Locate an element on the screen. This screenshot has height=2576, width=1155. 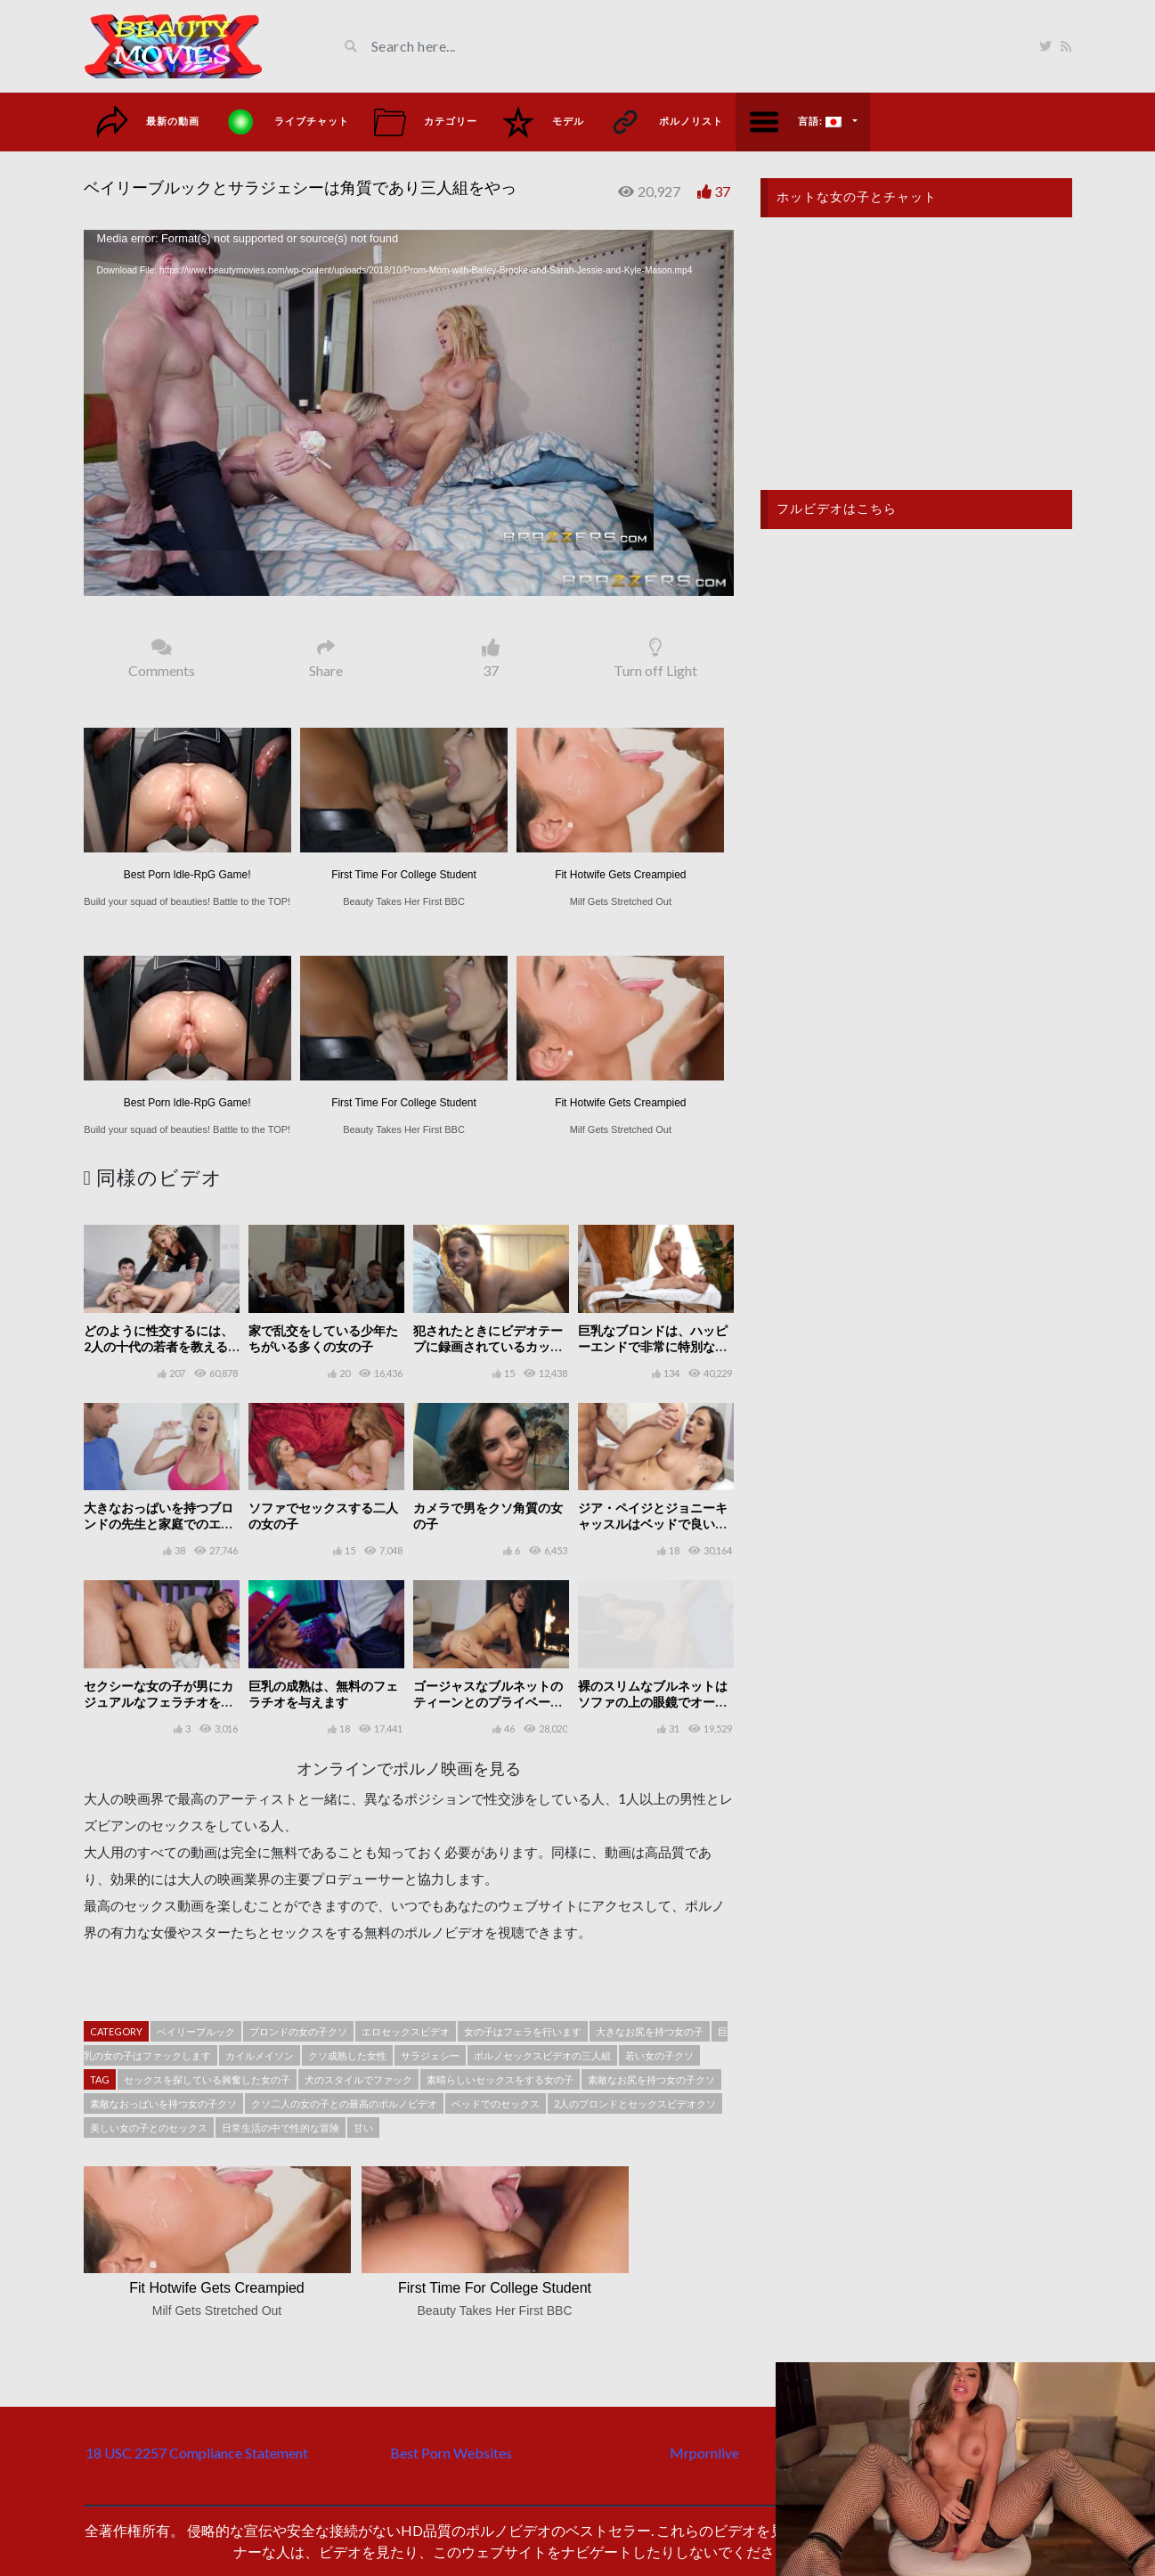
37 is located at coordinates (722, 191).